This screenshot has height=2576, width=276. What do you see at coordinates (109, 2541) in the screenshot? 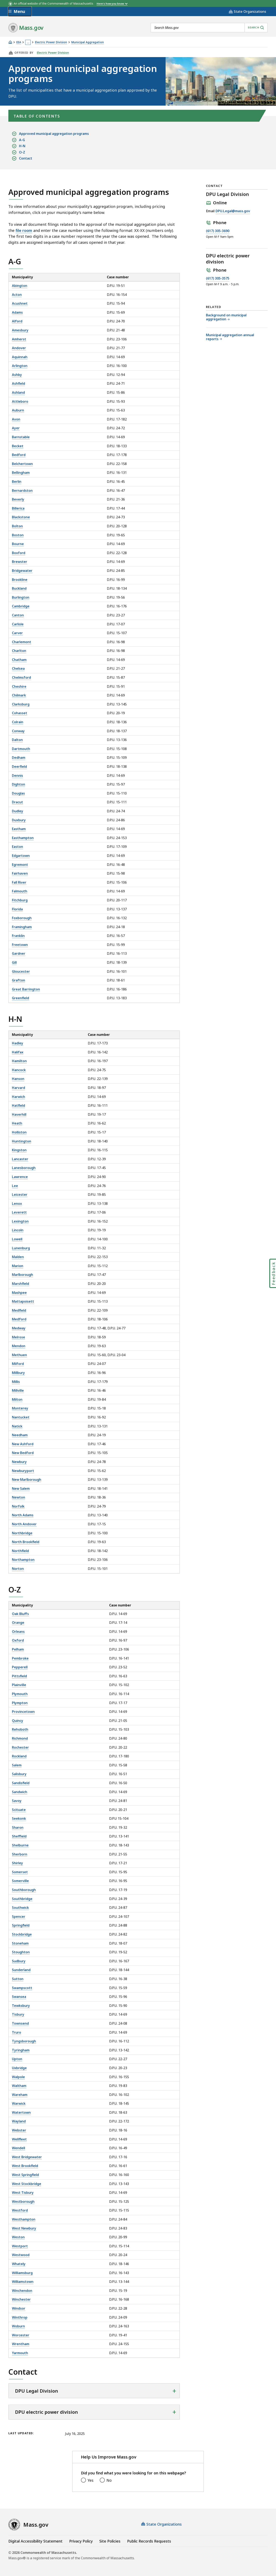
I see `Site Policies` at bounding box center [109, 2541].